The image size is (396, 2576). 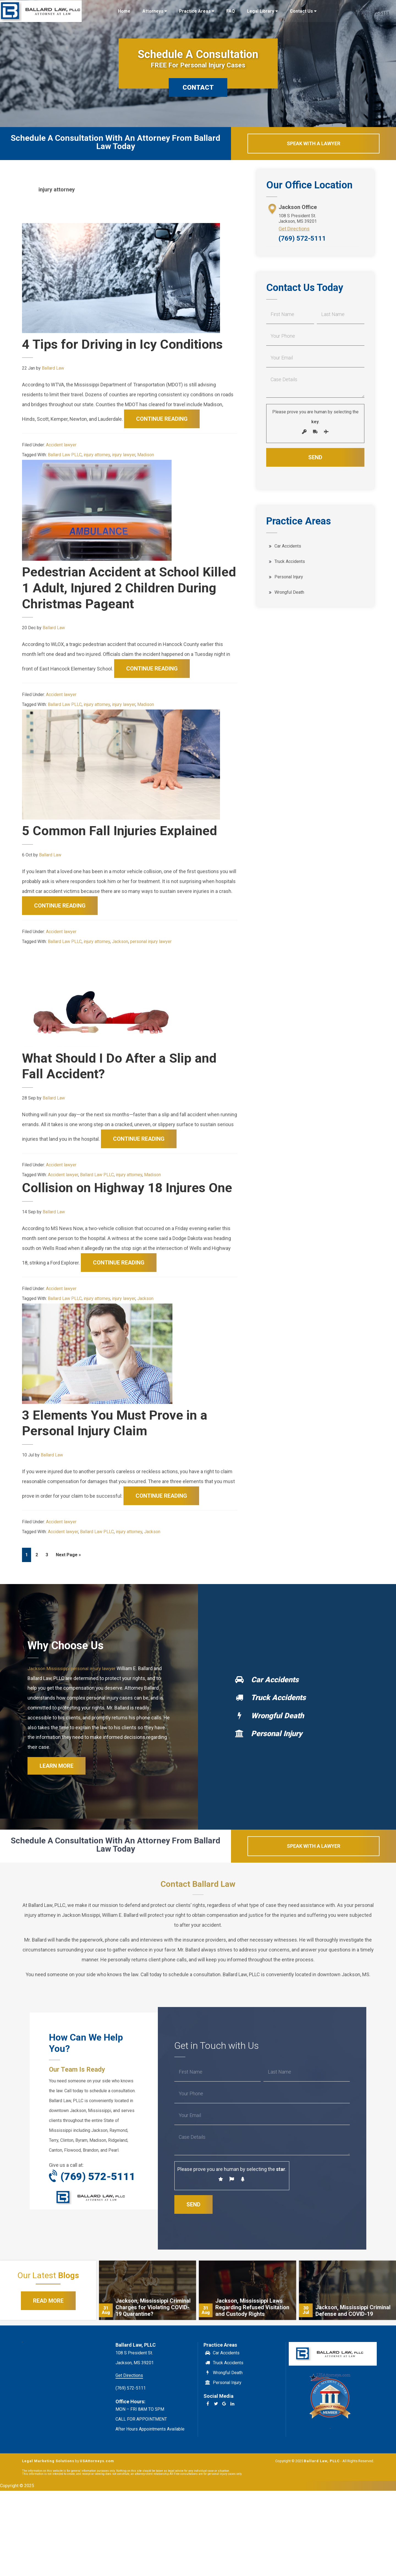 What do you see at coordinates (289, 592) in the screenshot?
I see `Wrongful Death` at bounding box center [289, 592].